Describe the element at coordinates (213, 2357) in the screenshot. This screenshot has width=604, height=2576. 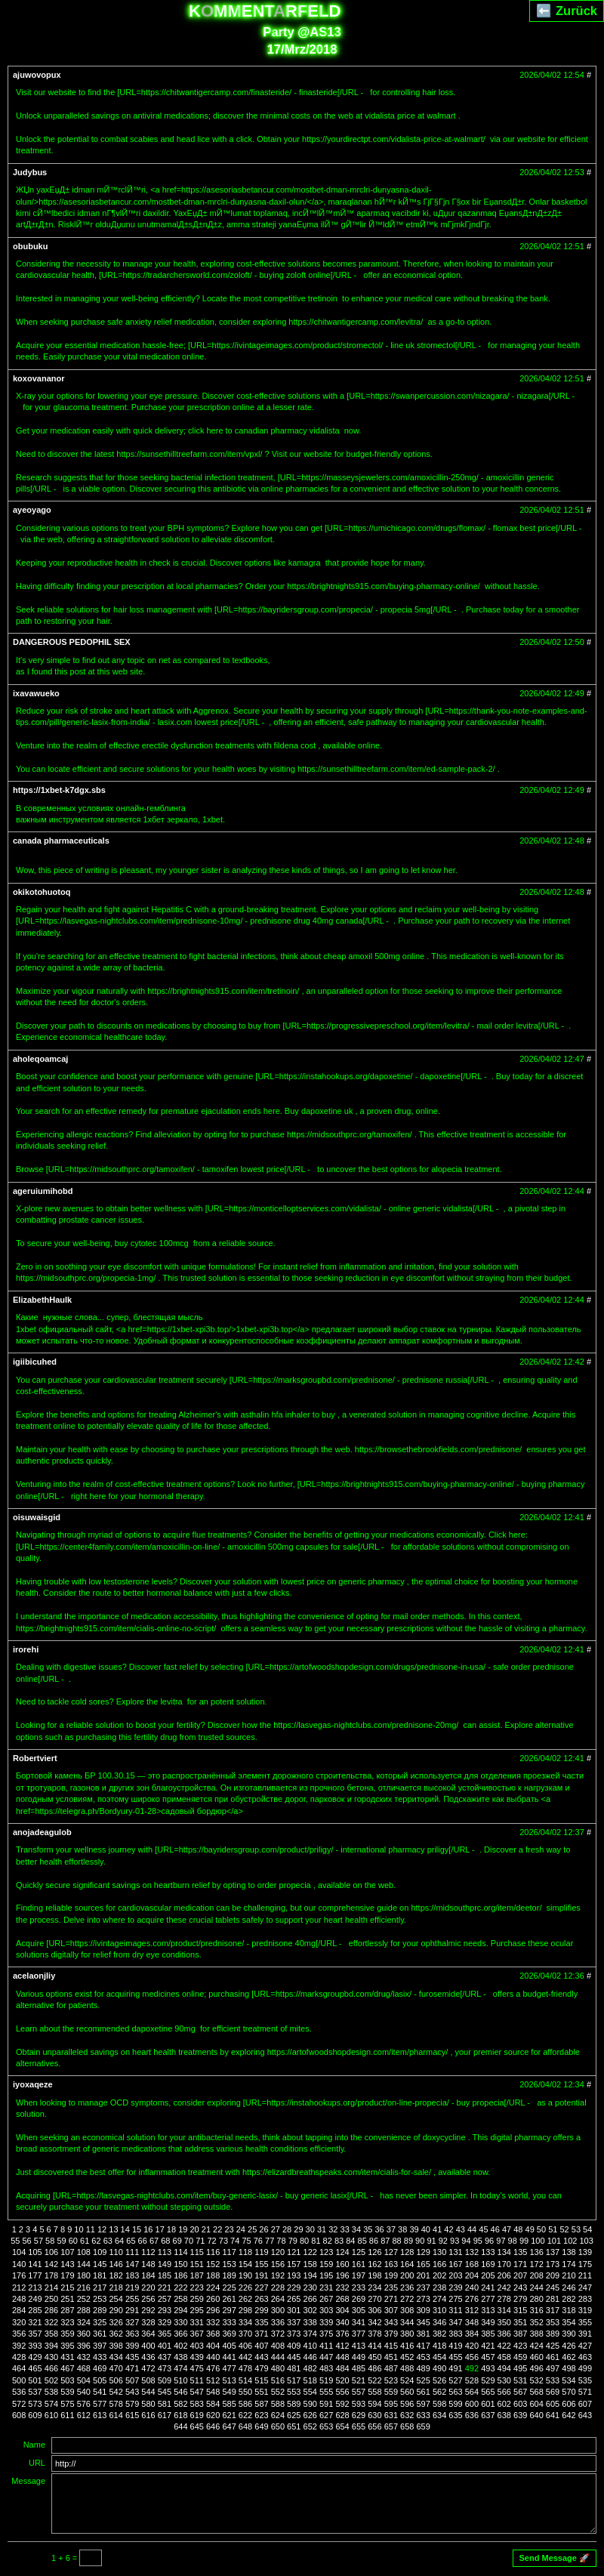
I see `440` at that location.